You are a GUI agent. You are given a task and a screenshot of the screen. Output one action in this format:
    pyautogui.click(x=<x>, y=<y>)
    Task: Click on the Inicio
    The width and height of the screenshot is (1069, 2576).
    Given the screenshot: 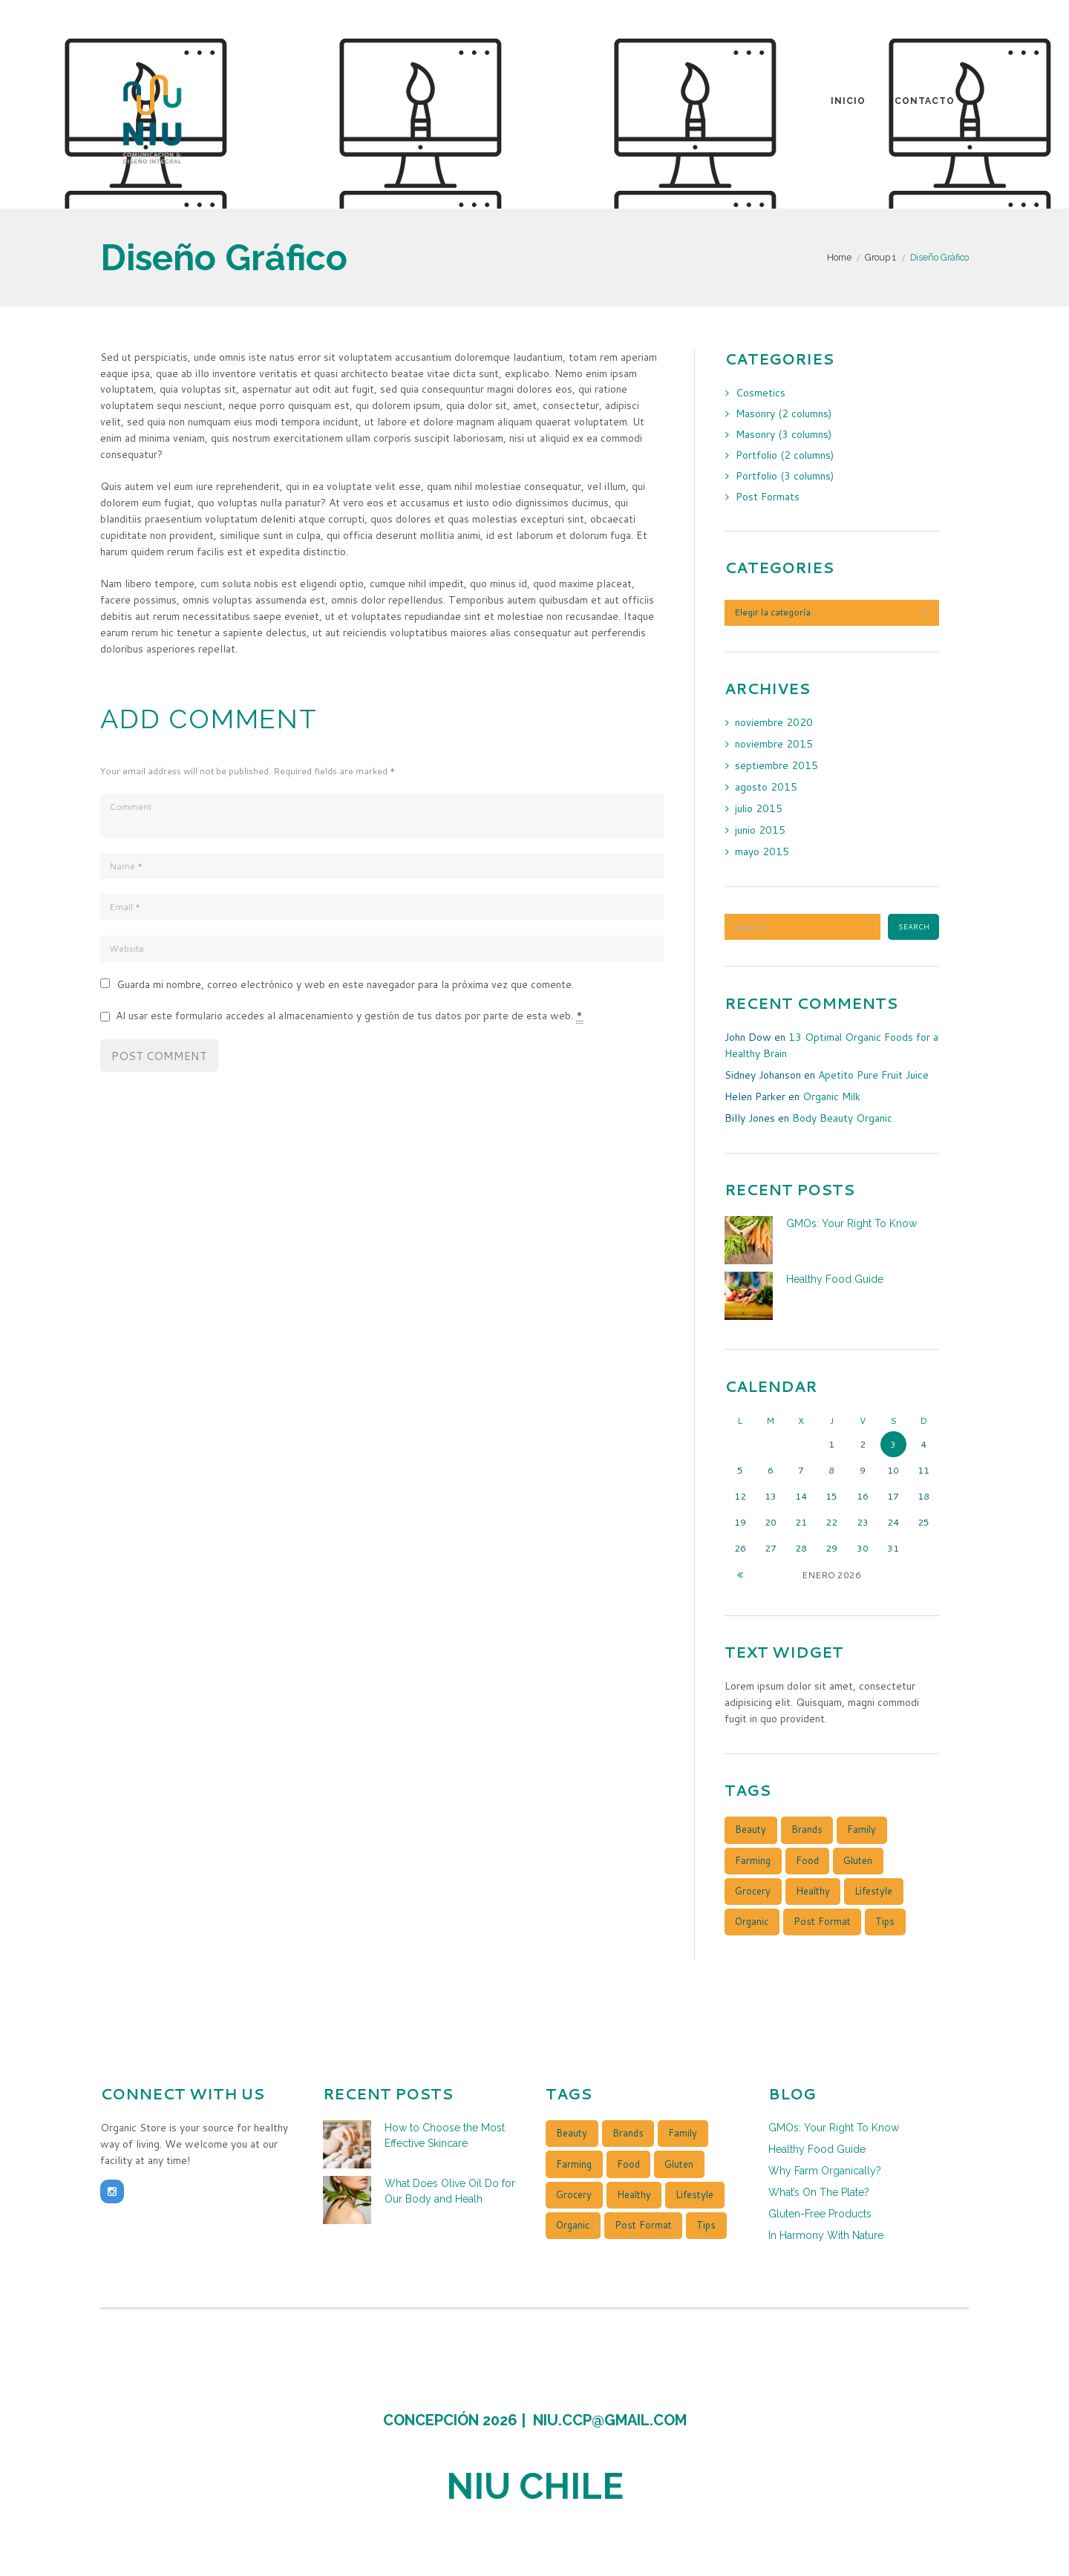 What is the action you would take?
    pyautogui.click(x=848, y=101)
    